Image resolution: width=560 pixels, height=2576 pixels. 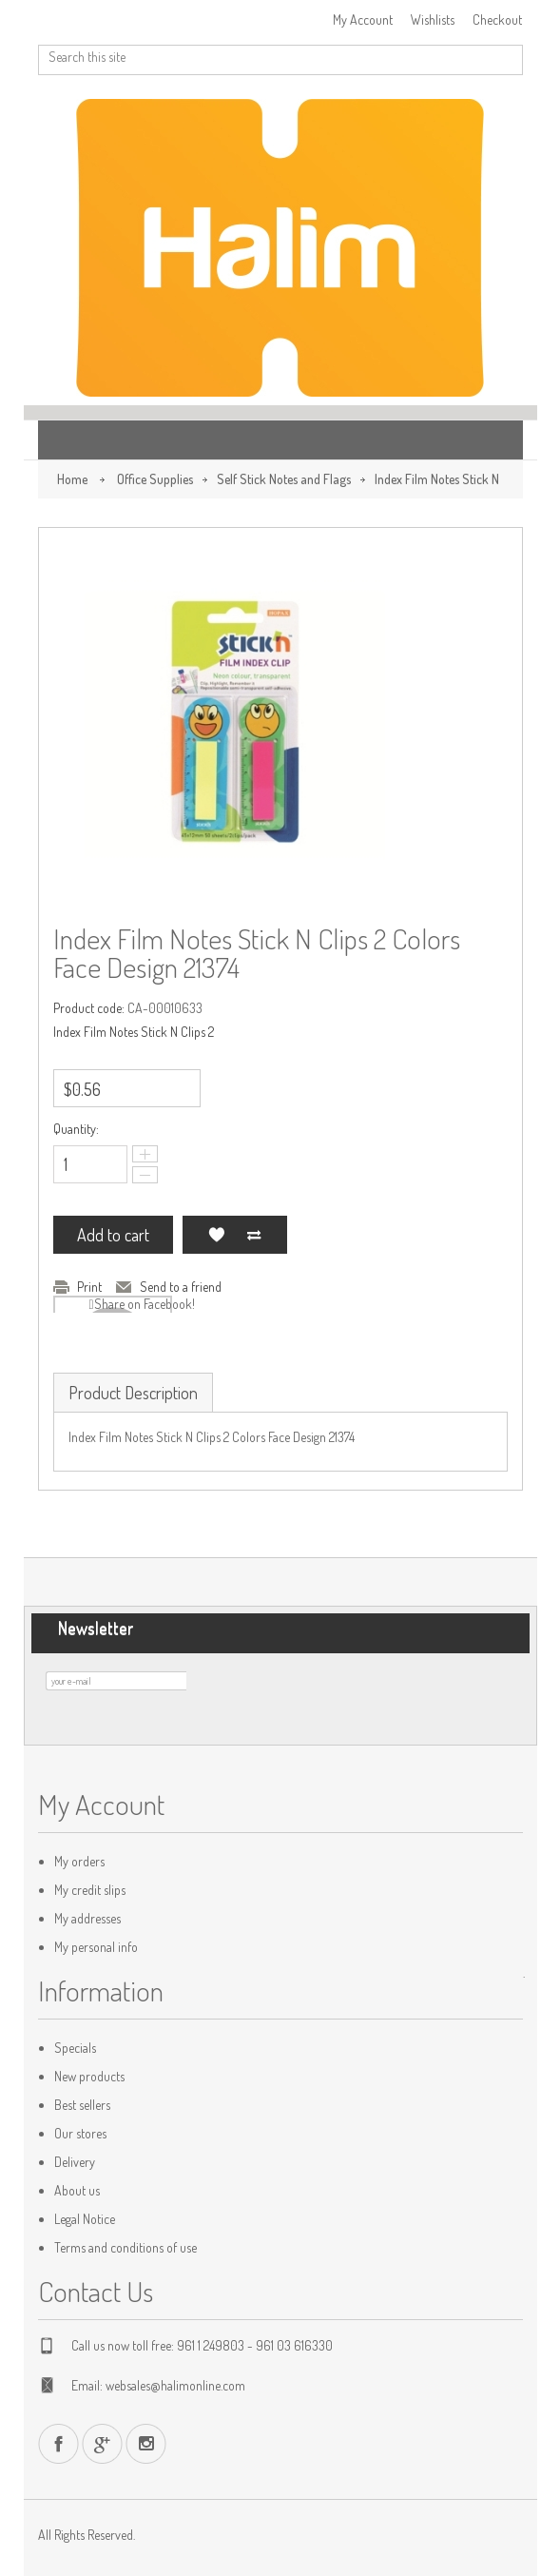 I want to click on My orders, so click(x=79, y=1861).